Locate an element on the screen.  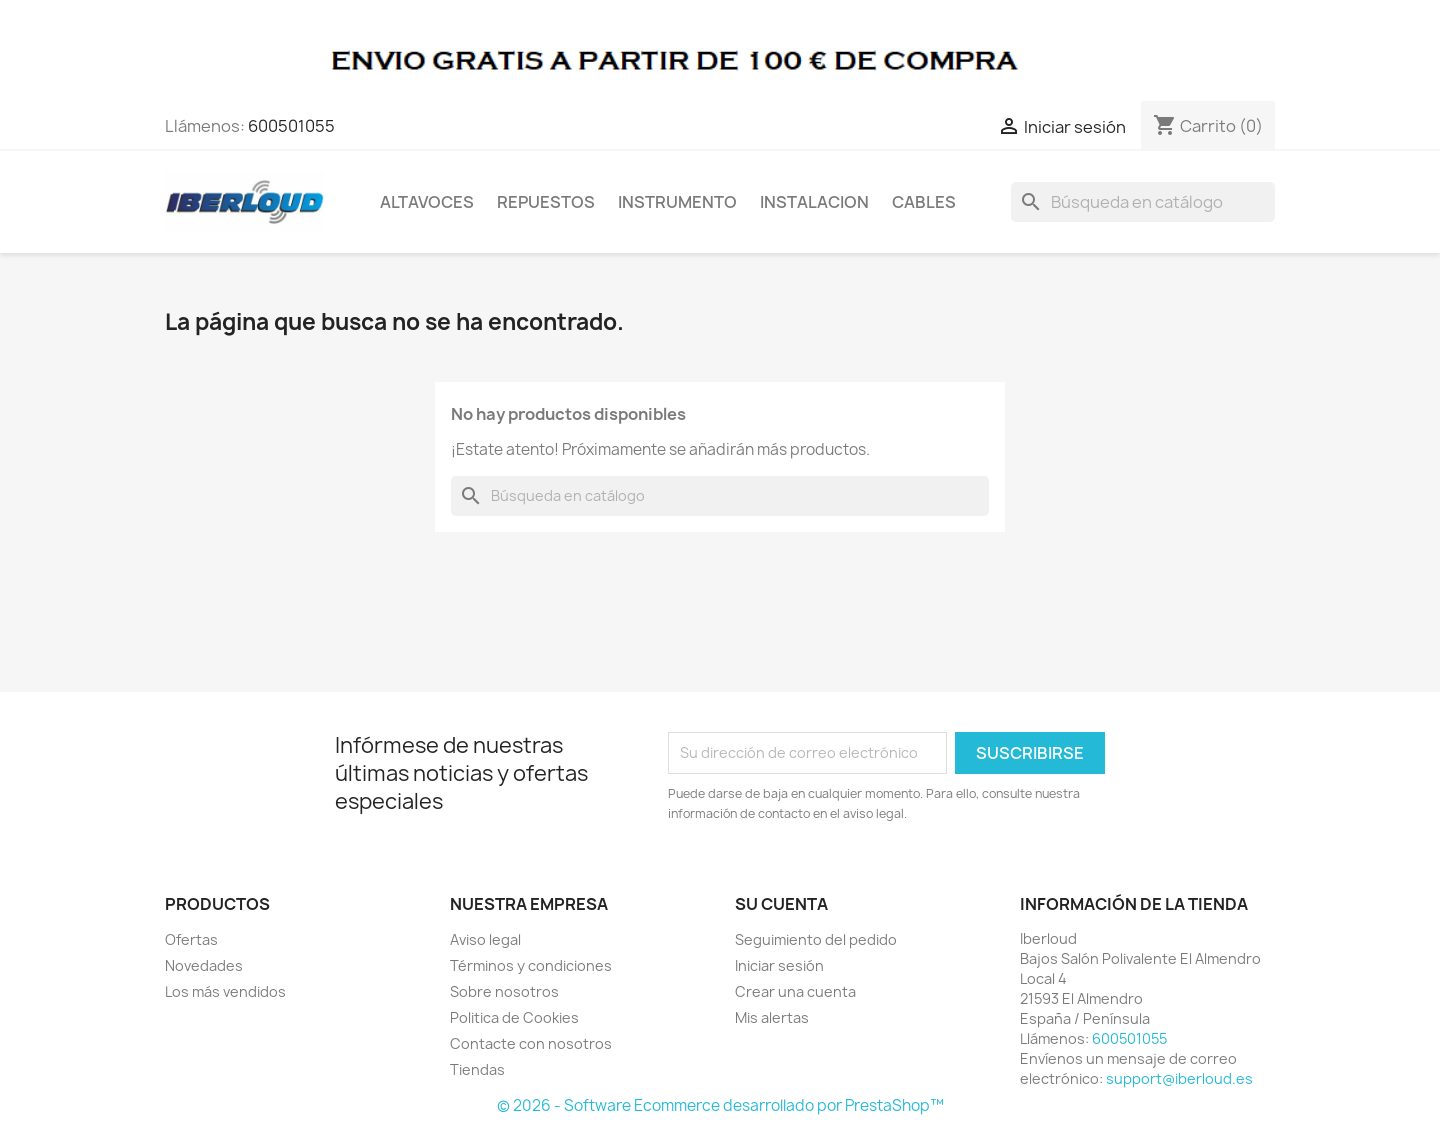
Iniciar sesión is located at coordinates (779, 965).